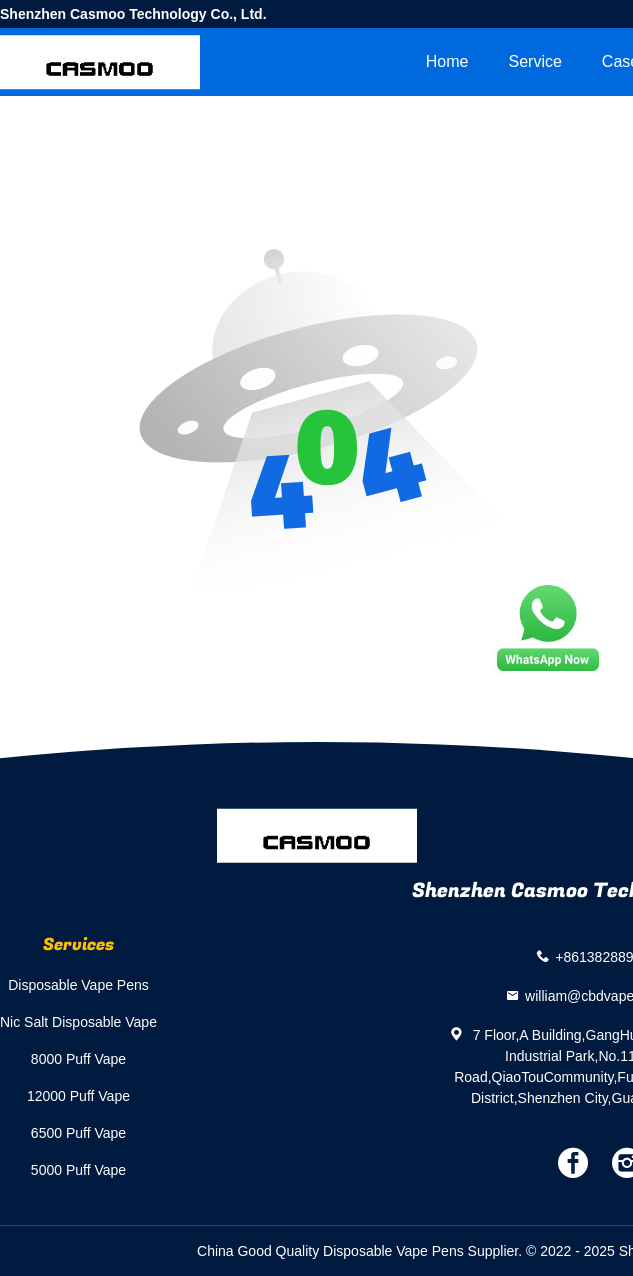  I want to click on Disposable Vape Pens, so click(78, 985).